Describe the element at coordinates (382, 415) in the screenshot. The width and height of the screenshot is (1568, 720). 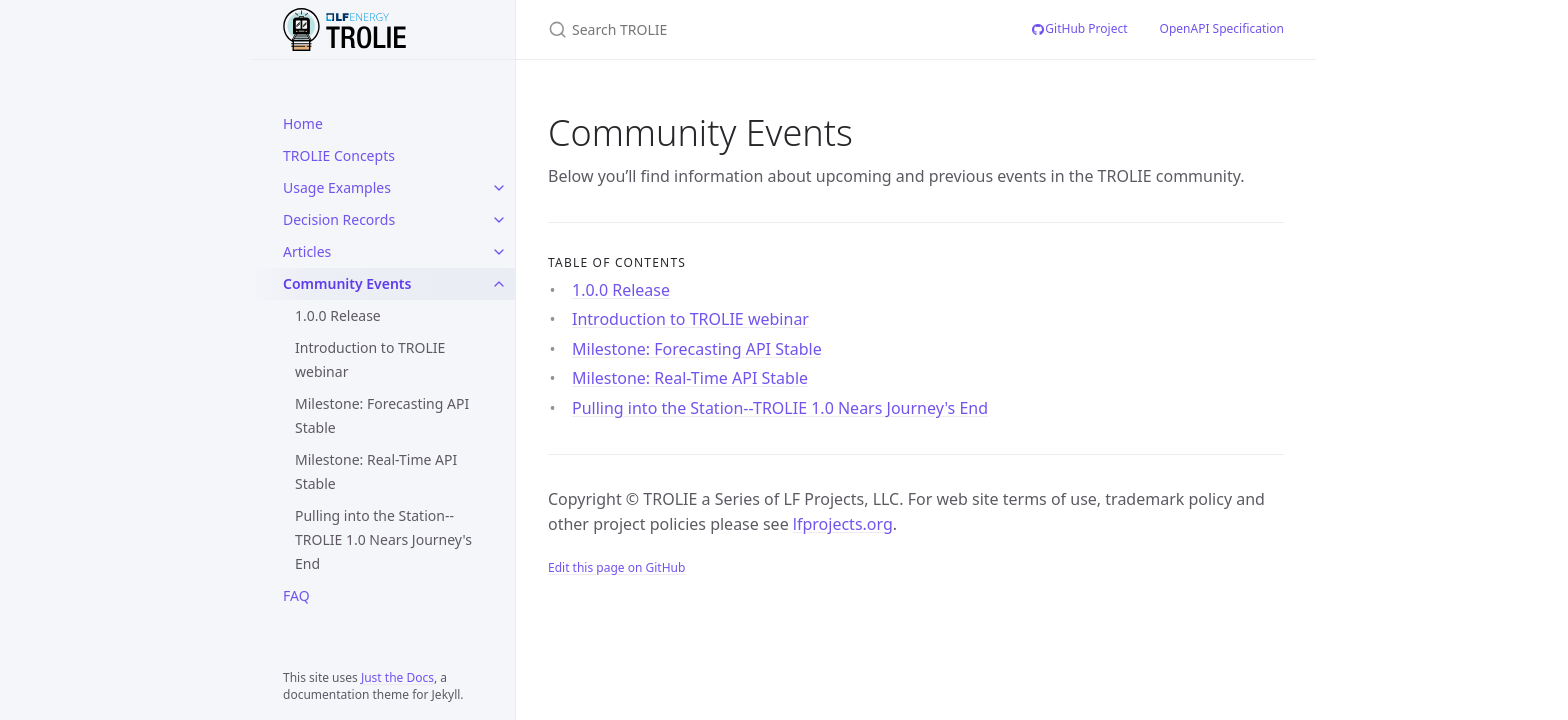
I see `Milestone: Forecasting API Stable` at that location.